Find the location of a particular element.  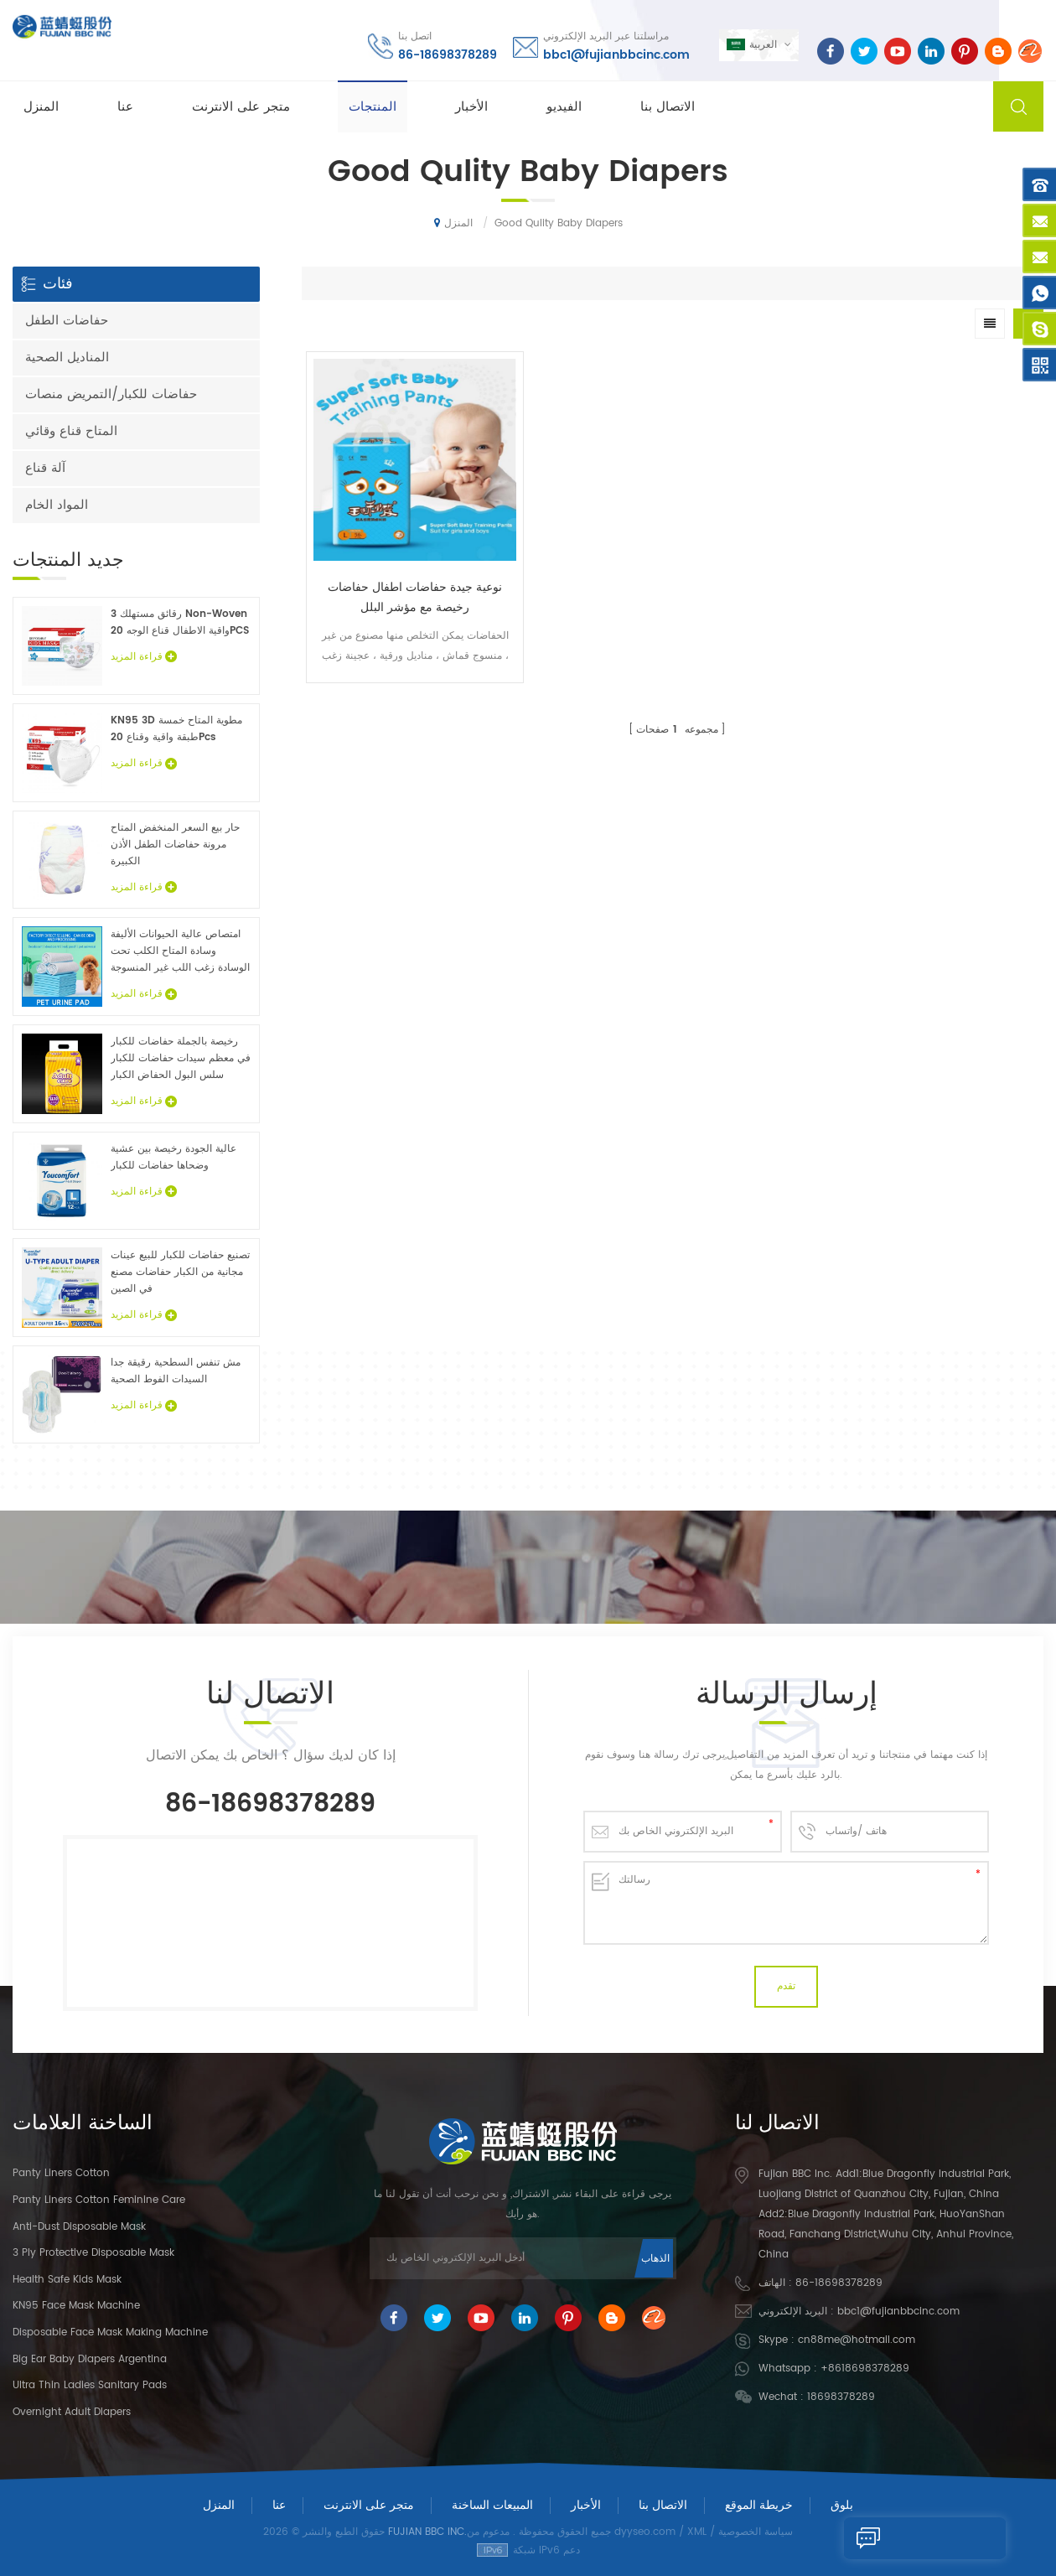

المتاح قناع وقائي is located at coordinates (71, 431).